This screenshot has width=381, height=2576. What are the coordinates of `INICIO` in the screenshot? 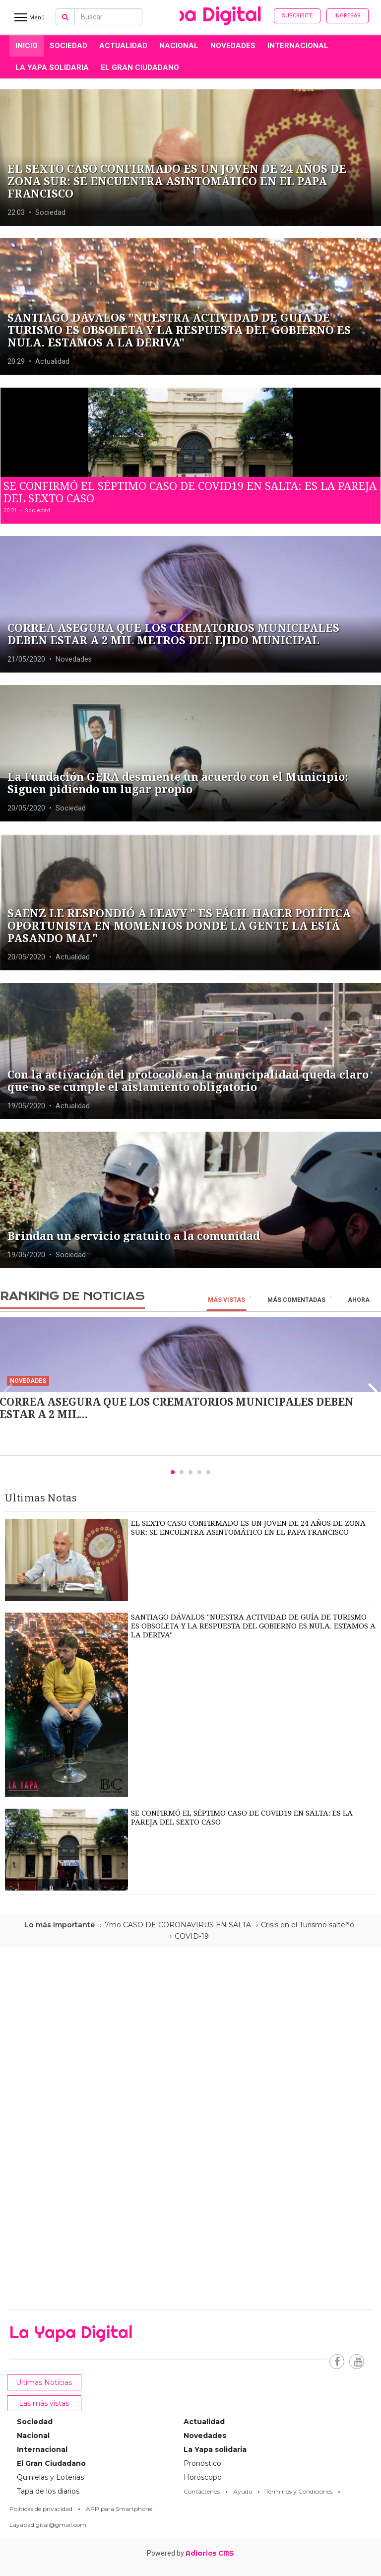 It's located at (26, 45).